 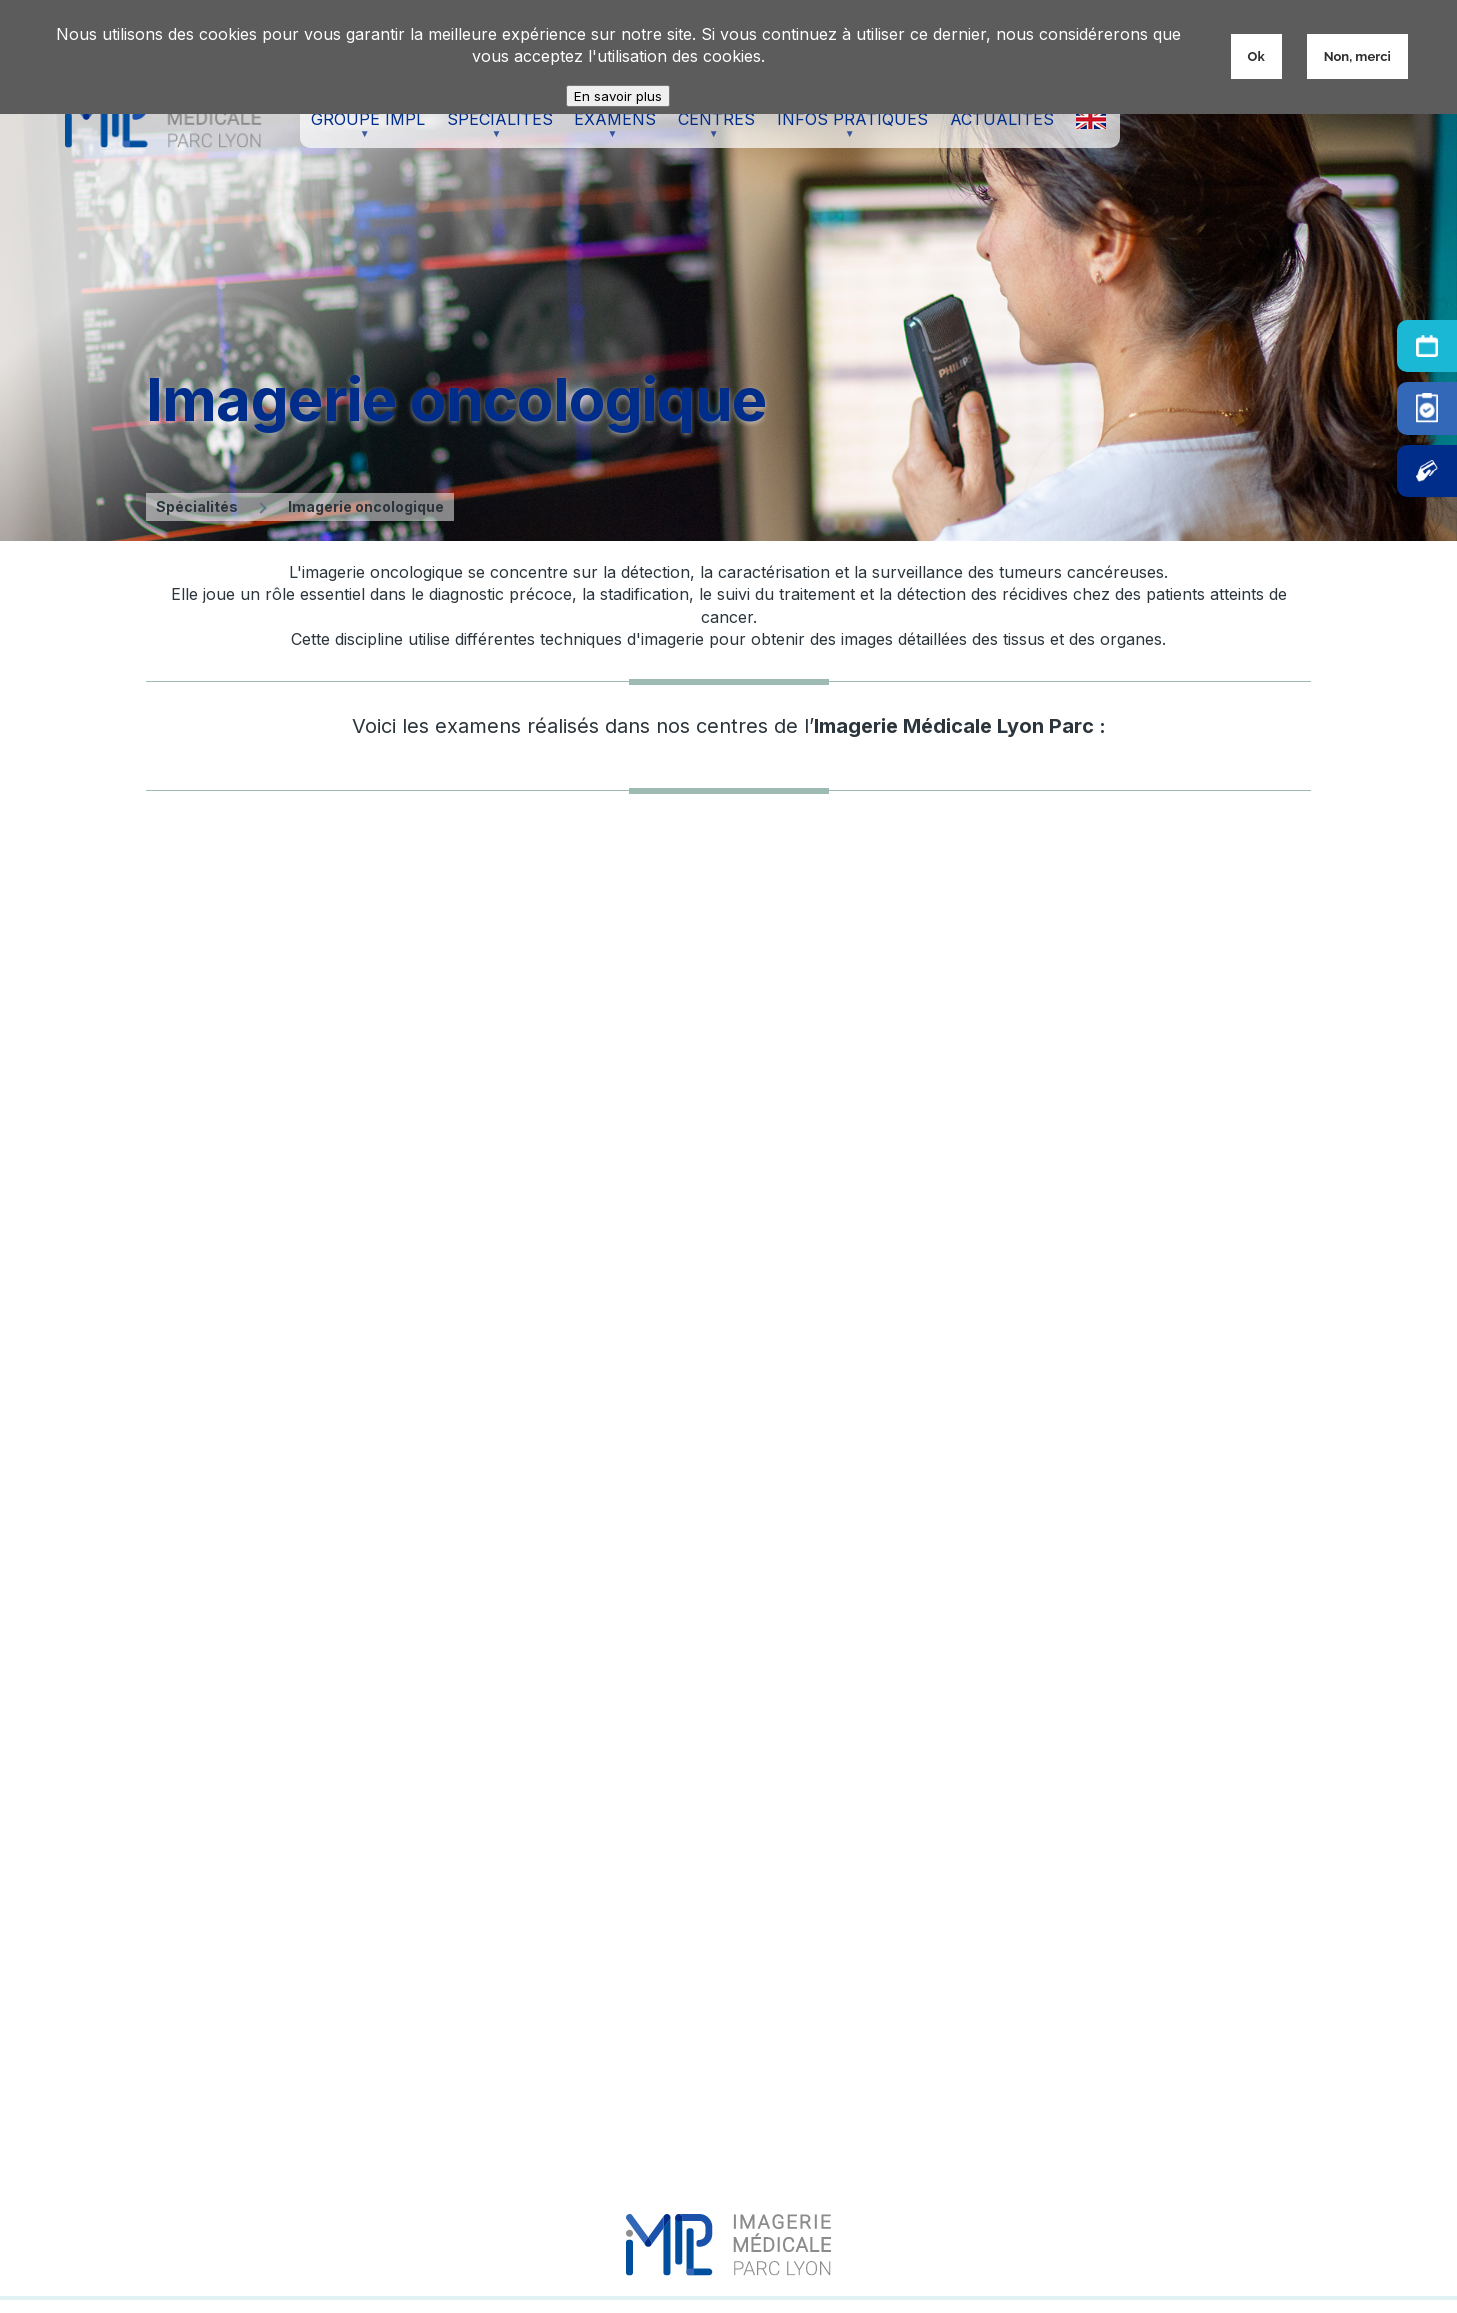 What do you see at coordinates (1256, 56) in the screenshot?
I see `Ok` at bounding box center [1256, 56].